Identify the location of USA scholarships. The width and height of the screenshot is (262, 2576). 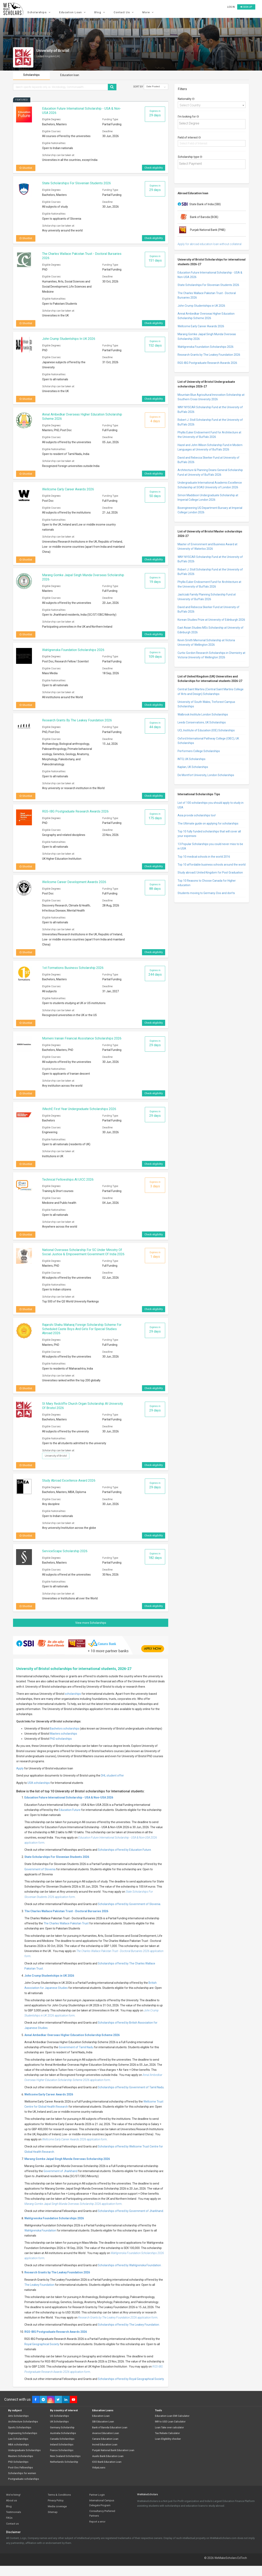
(38, 1782).